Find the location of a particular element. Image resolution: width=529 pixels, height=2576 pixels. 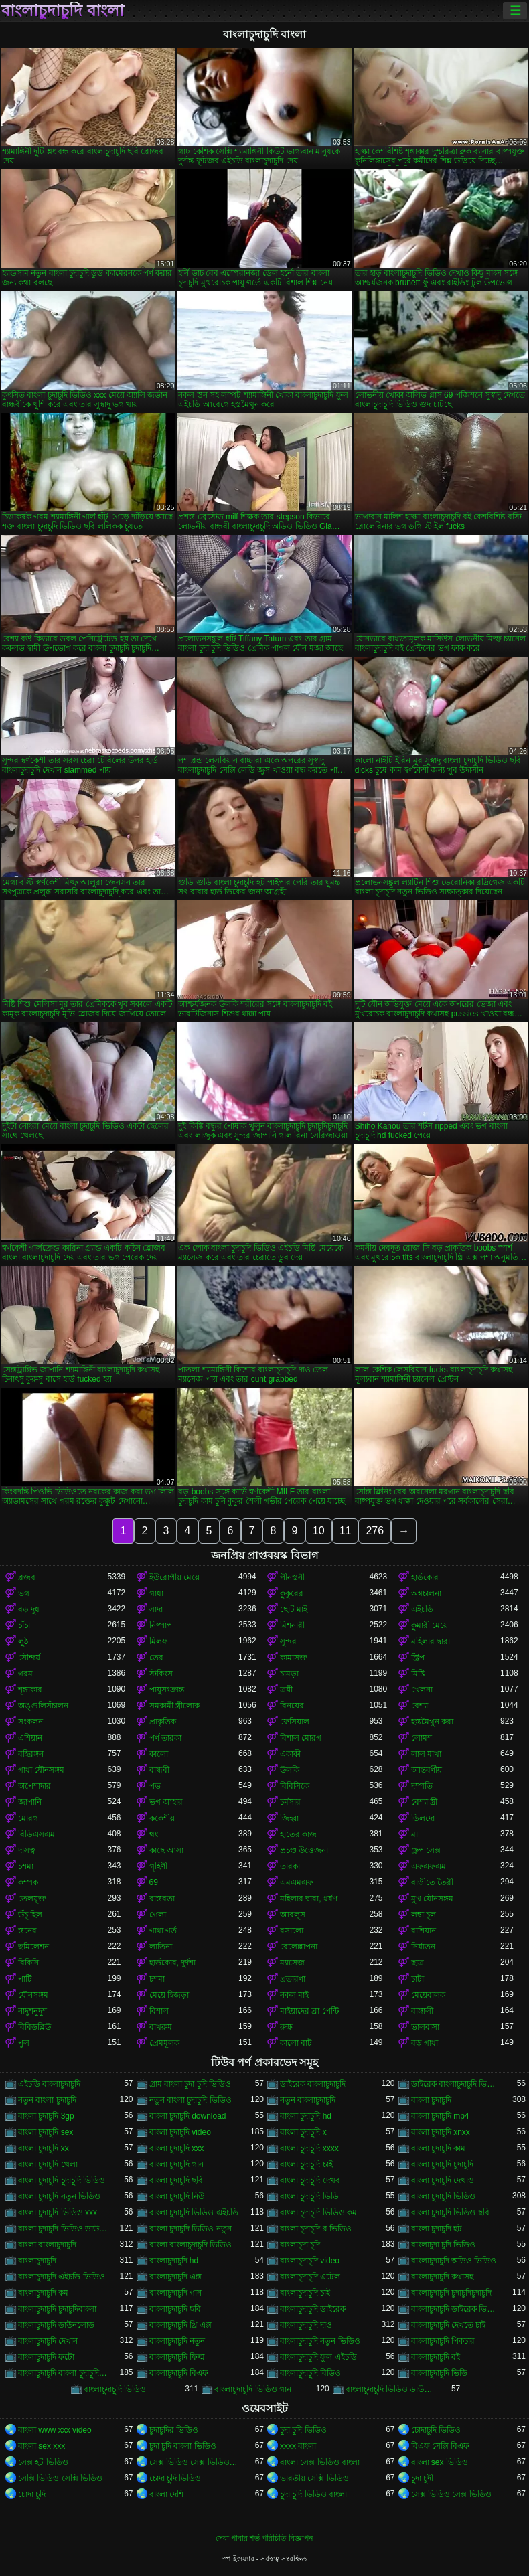

বাংলাচুদাচুদি ফুল এইচডি is located at coordinates (318, 2357).